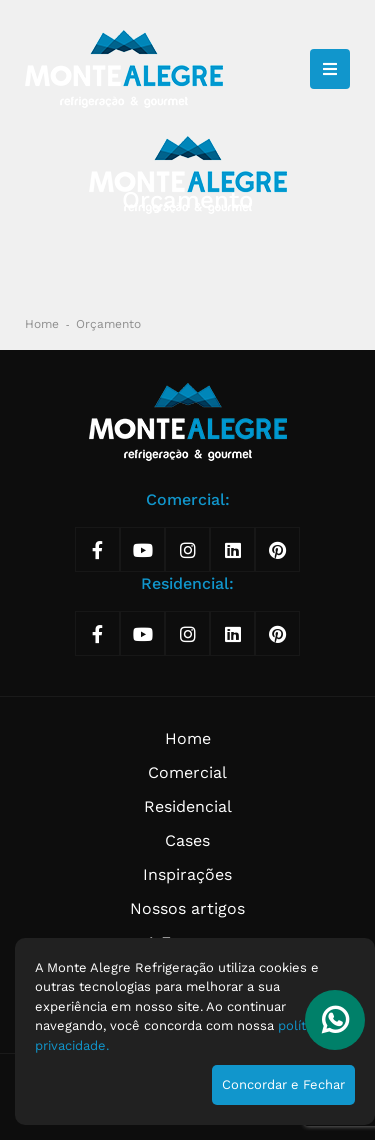 This screenshot has width=375, height=1140. I want to click on Orçamento, so click(108, 324).